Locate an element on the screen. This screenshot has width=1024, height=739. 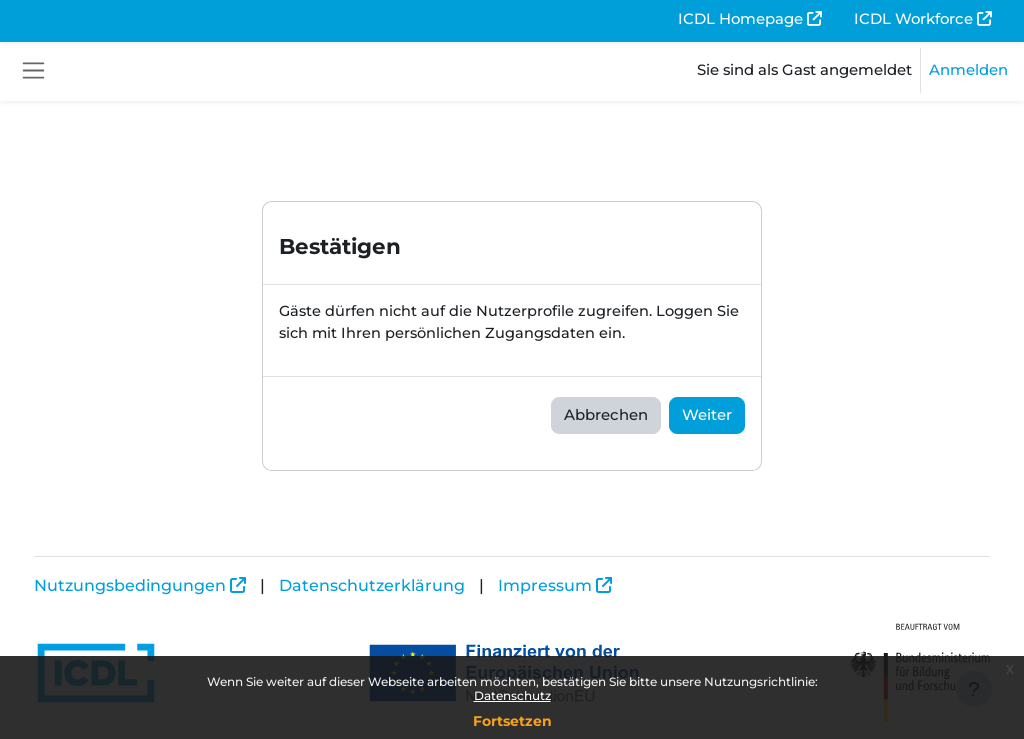
Fortsetzen is located at coordinates (512, 721).